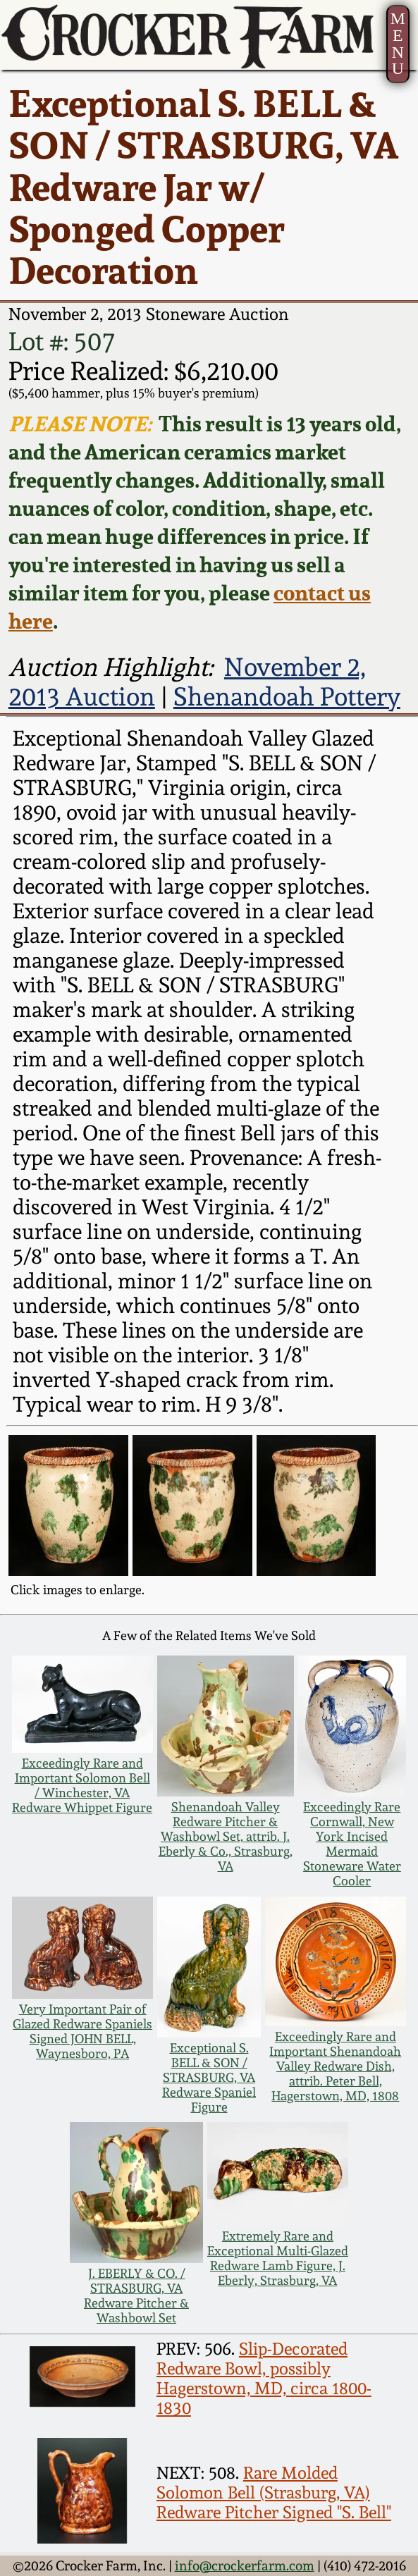 This screenshot has height=2576, width=418. I want to click on Shenandoah Valley Redware Pitcher & Washbowl Set, attrib. J. Eberly & Co., Strasburg, VA, so click(226, 1836).